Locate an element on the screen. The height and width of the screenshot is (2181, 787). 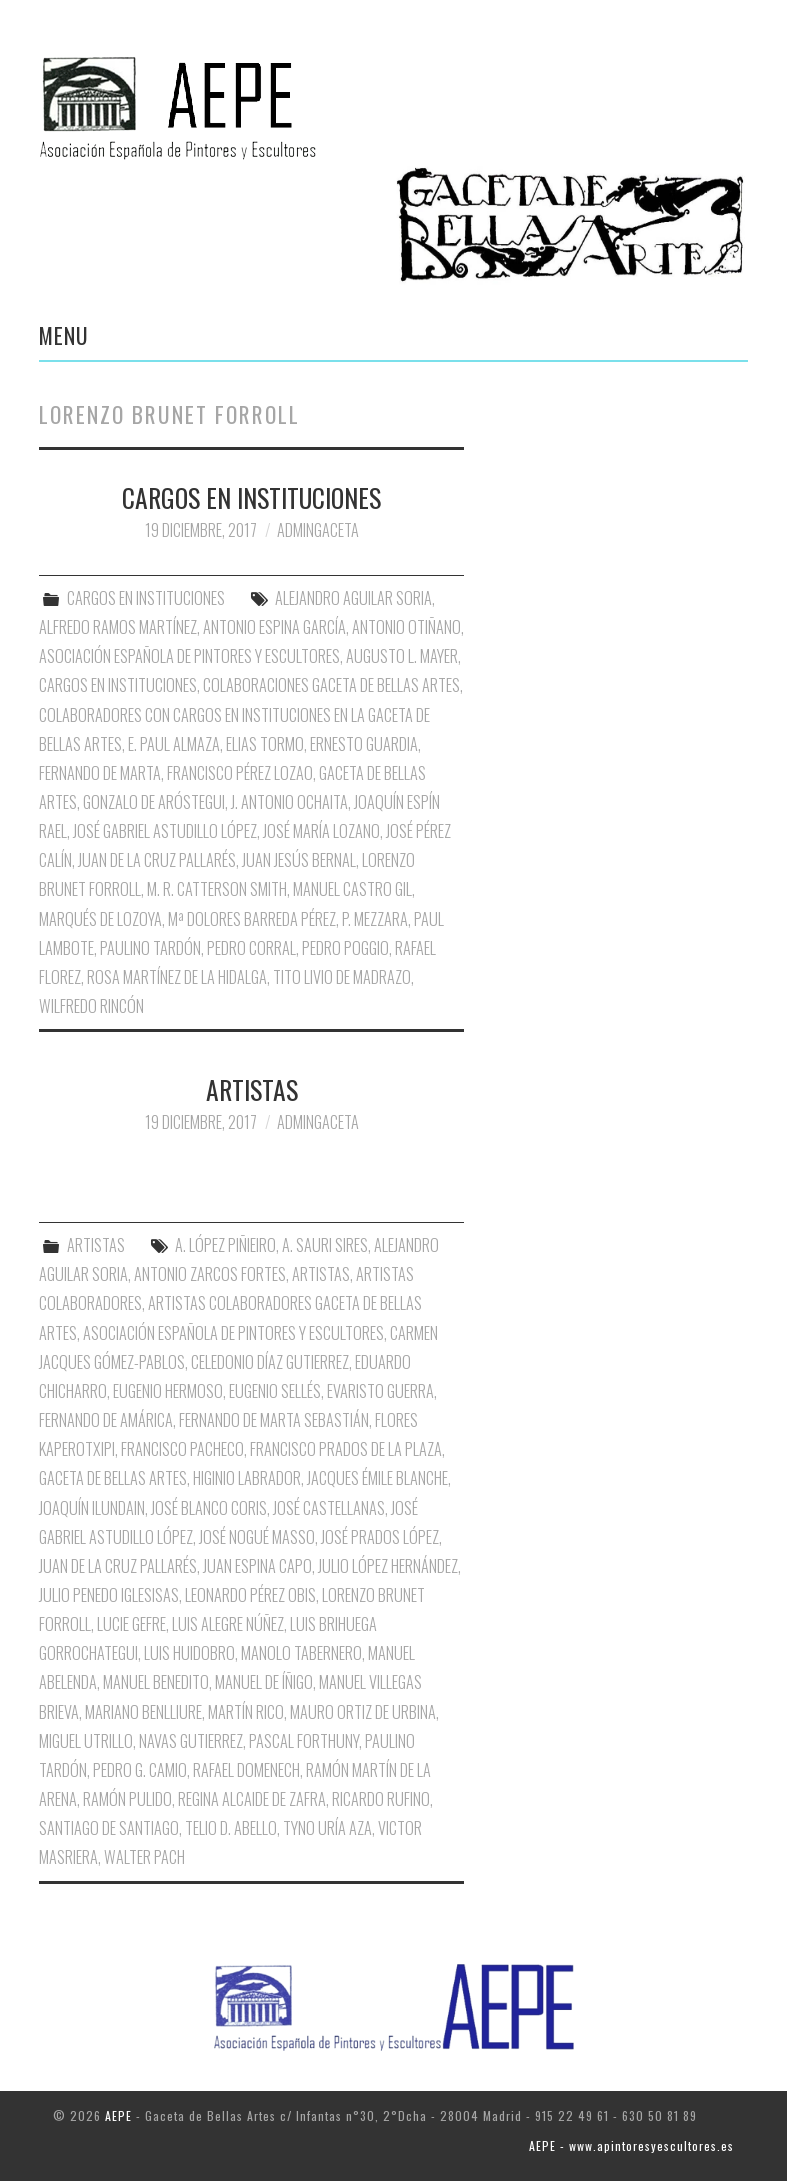
Leonardo Pérez Obis is located at coordinates (250, 1595).